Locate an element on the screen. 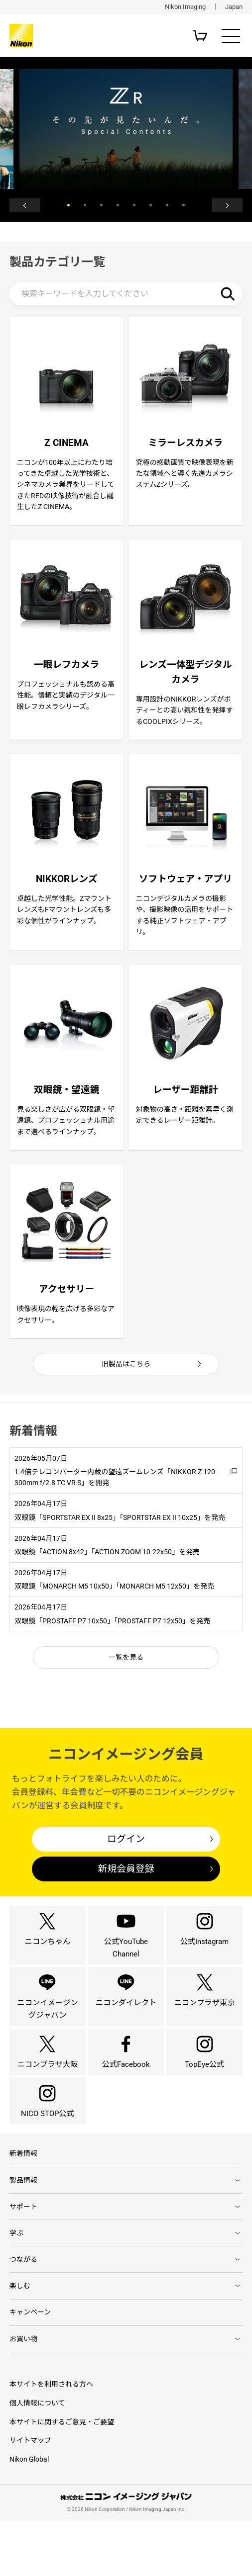 The image size is (252, 2576). Next [button] is located at coordinates (223, 207).